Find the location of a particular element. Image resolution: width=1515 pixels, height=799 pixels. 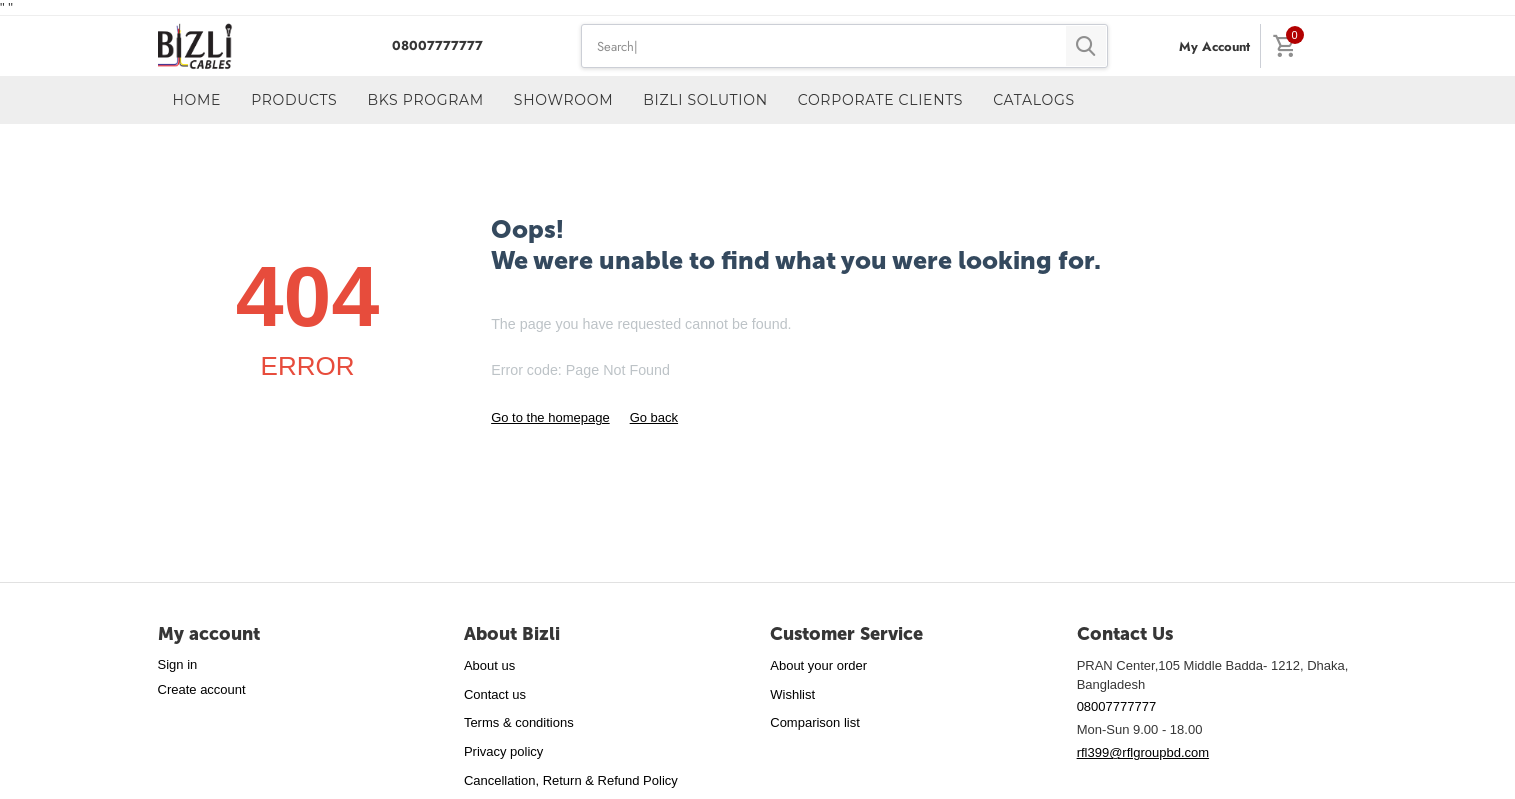

rfl399@rflgroupbd.com is located at coordinates (1143, 752).